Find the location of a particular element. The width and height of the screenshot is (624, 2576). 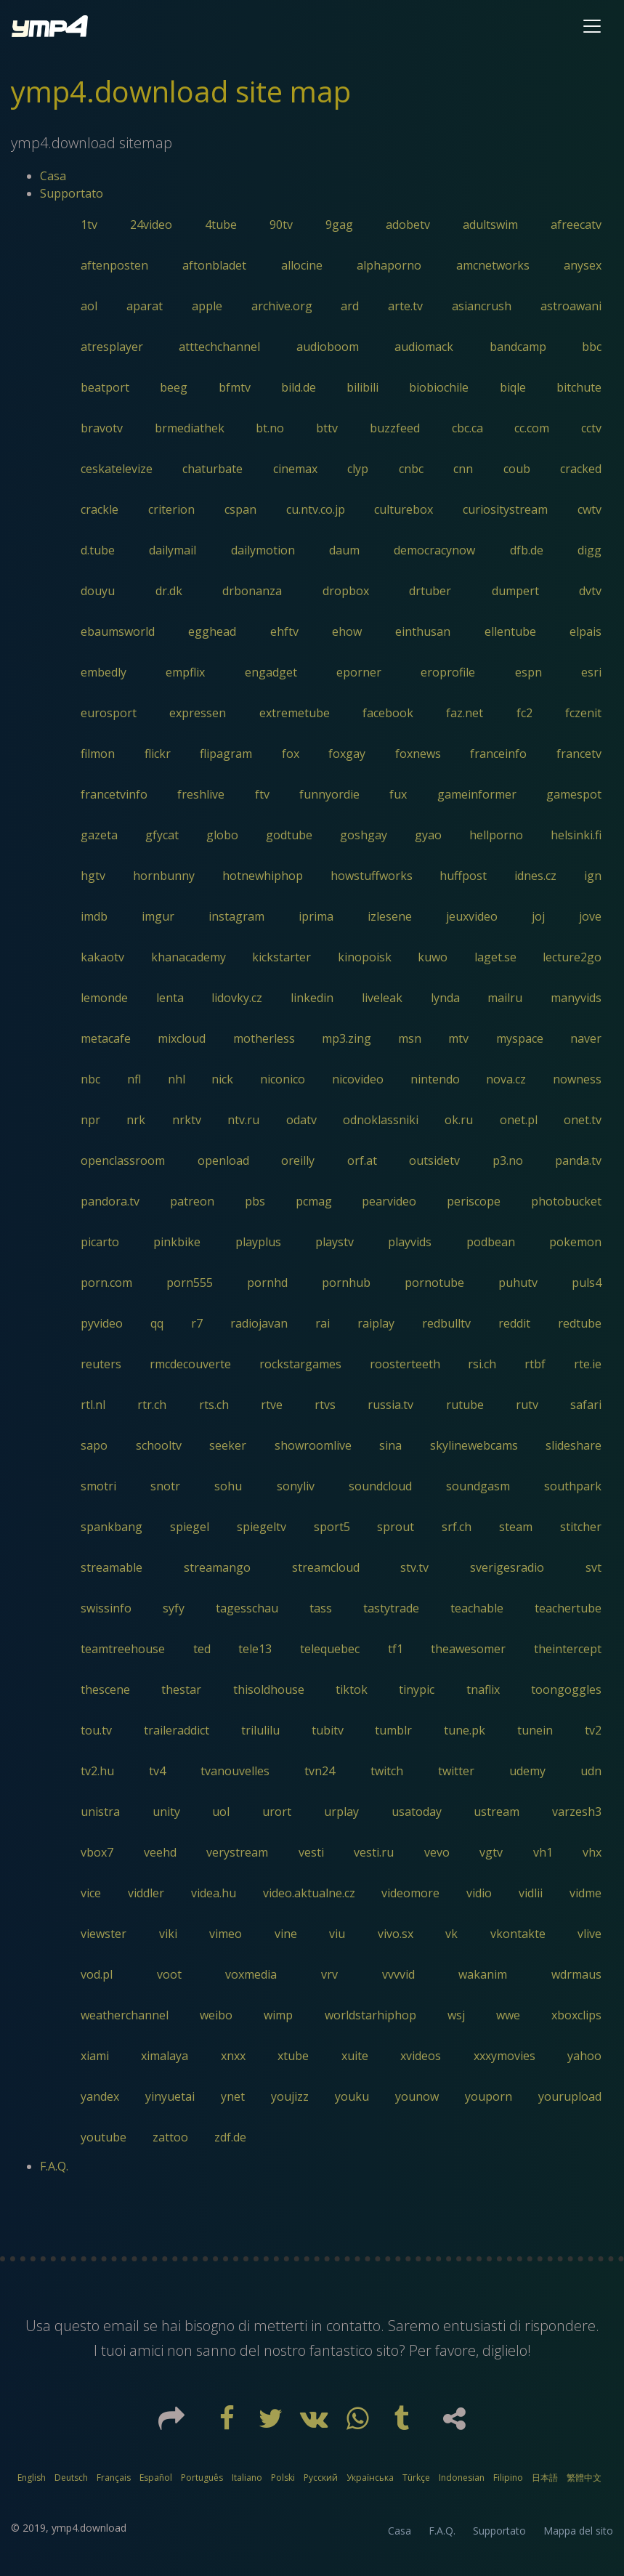

puls4 is located at coordinates (586, 1283).